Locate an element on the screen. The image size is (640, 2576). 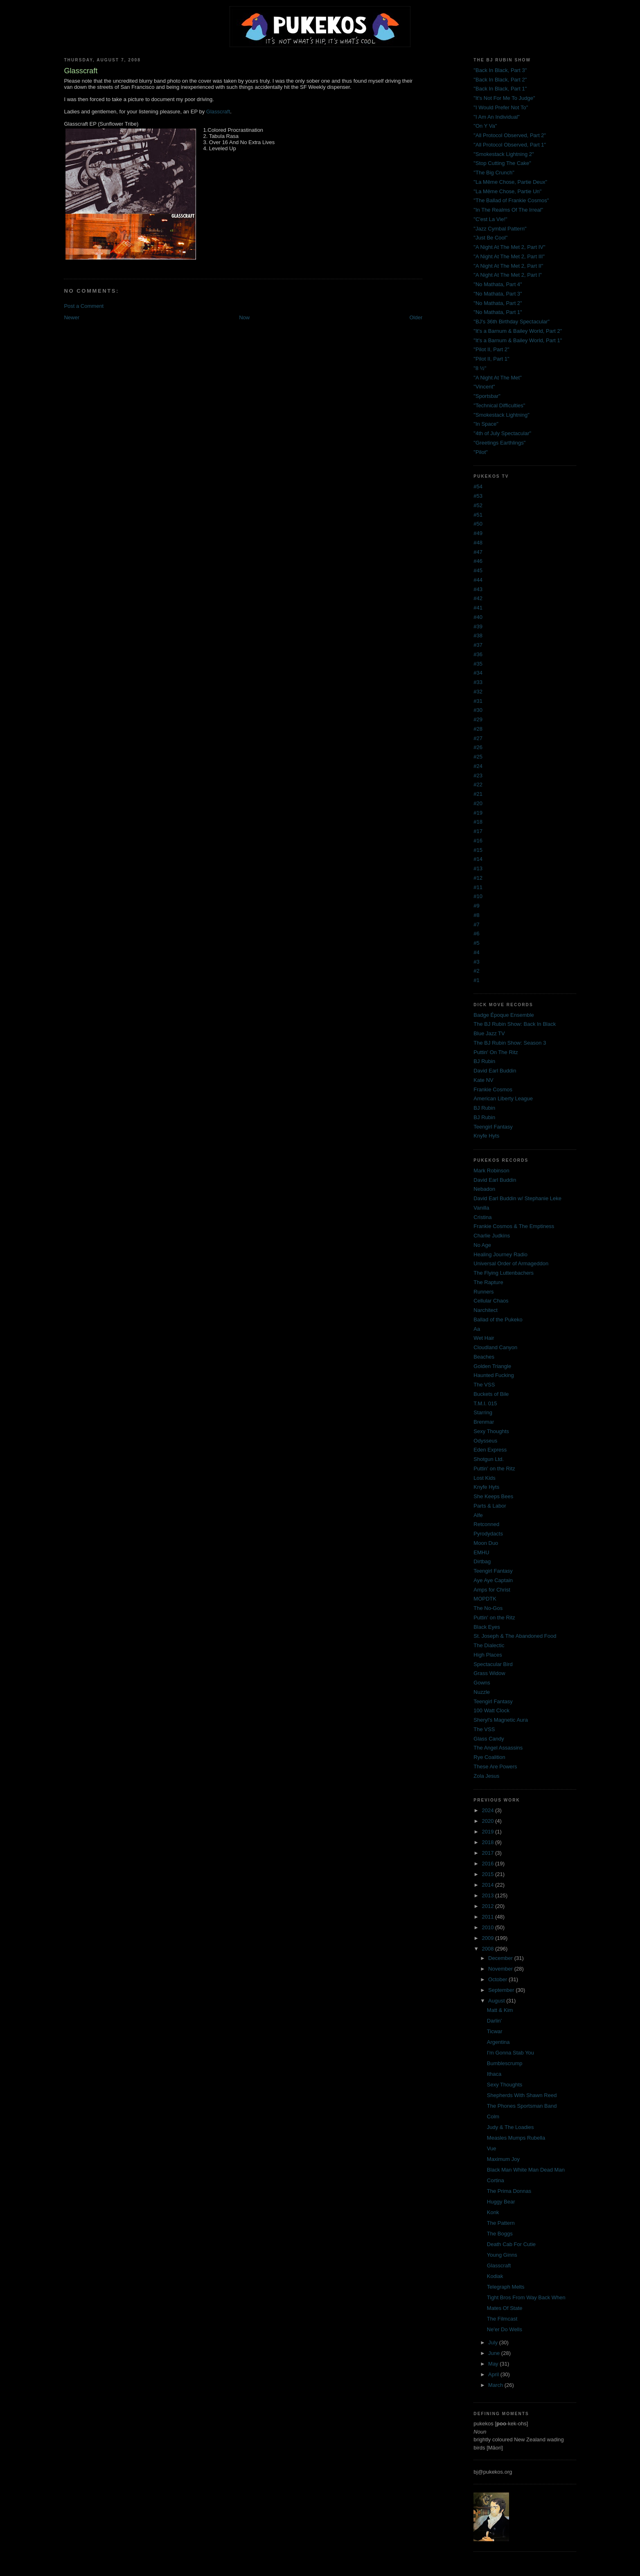
The Prima Donnas is located at coordinates (509, 2191).